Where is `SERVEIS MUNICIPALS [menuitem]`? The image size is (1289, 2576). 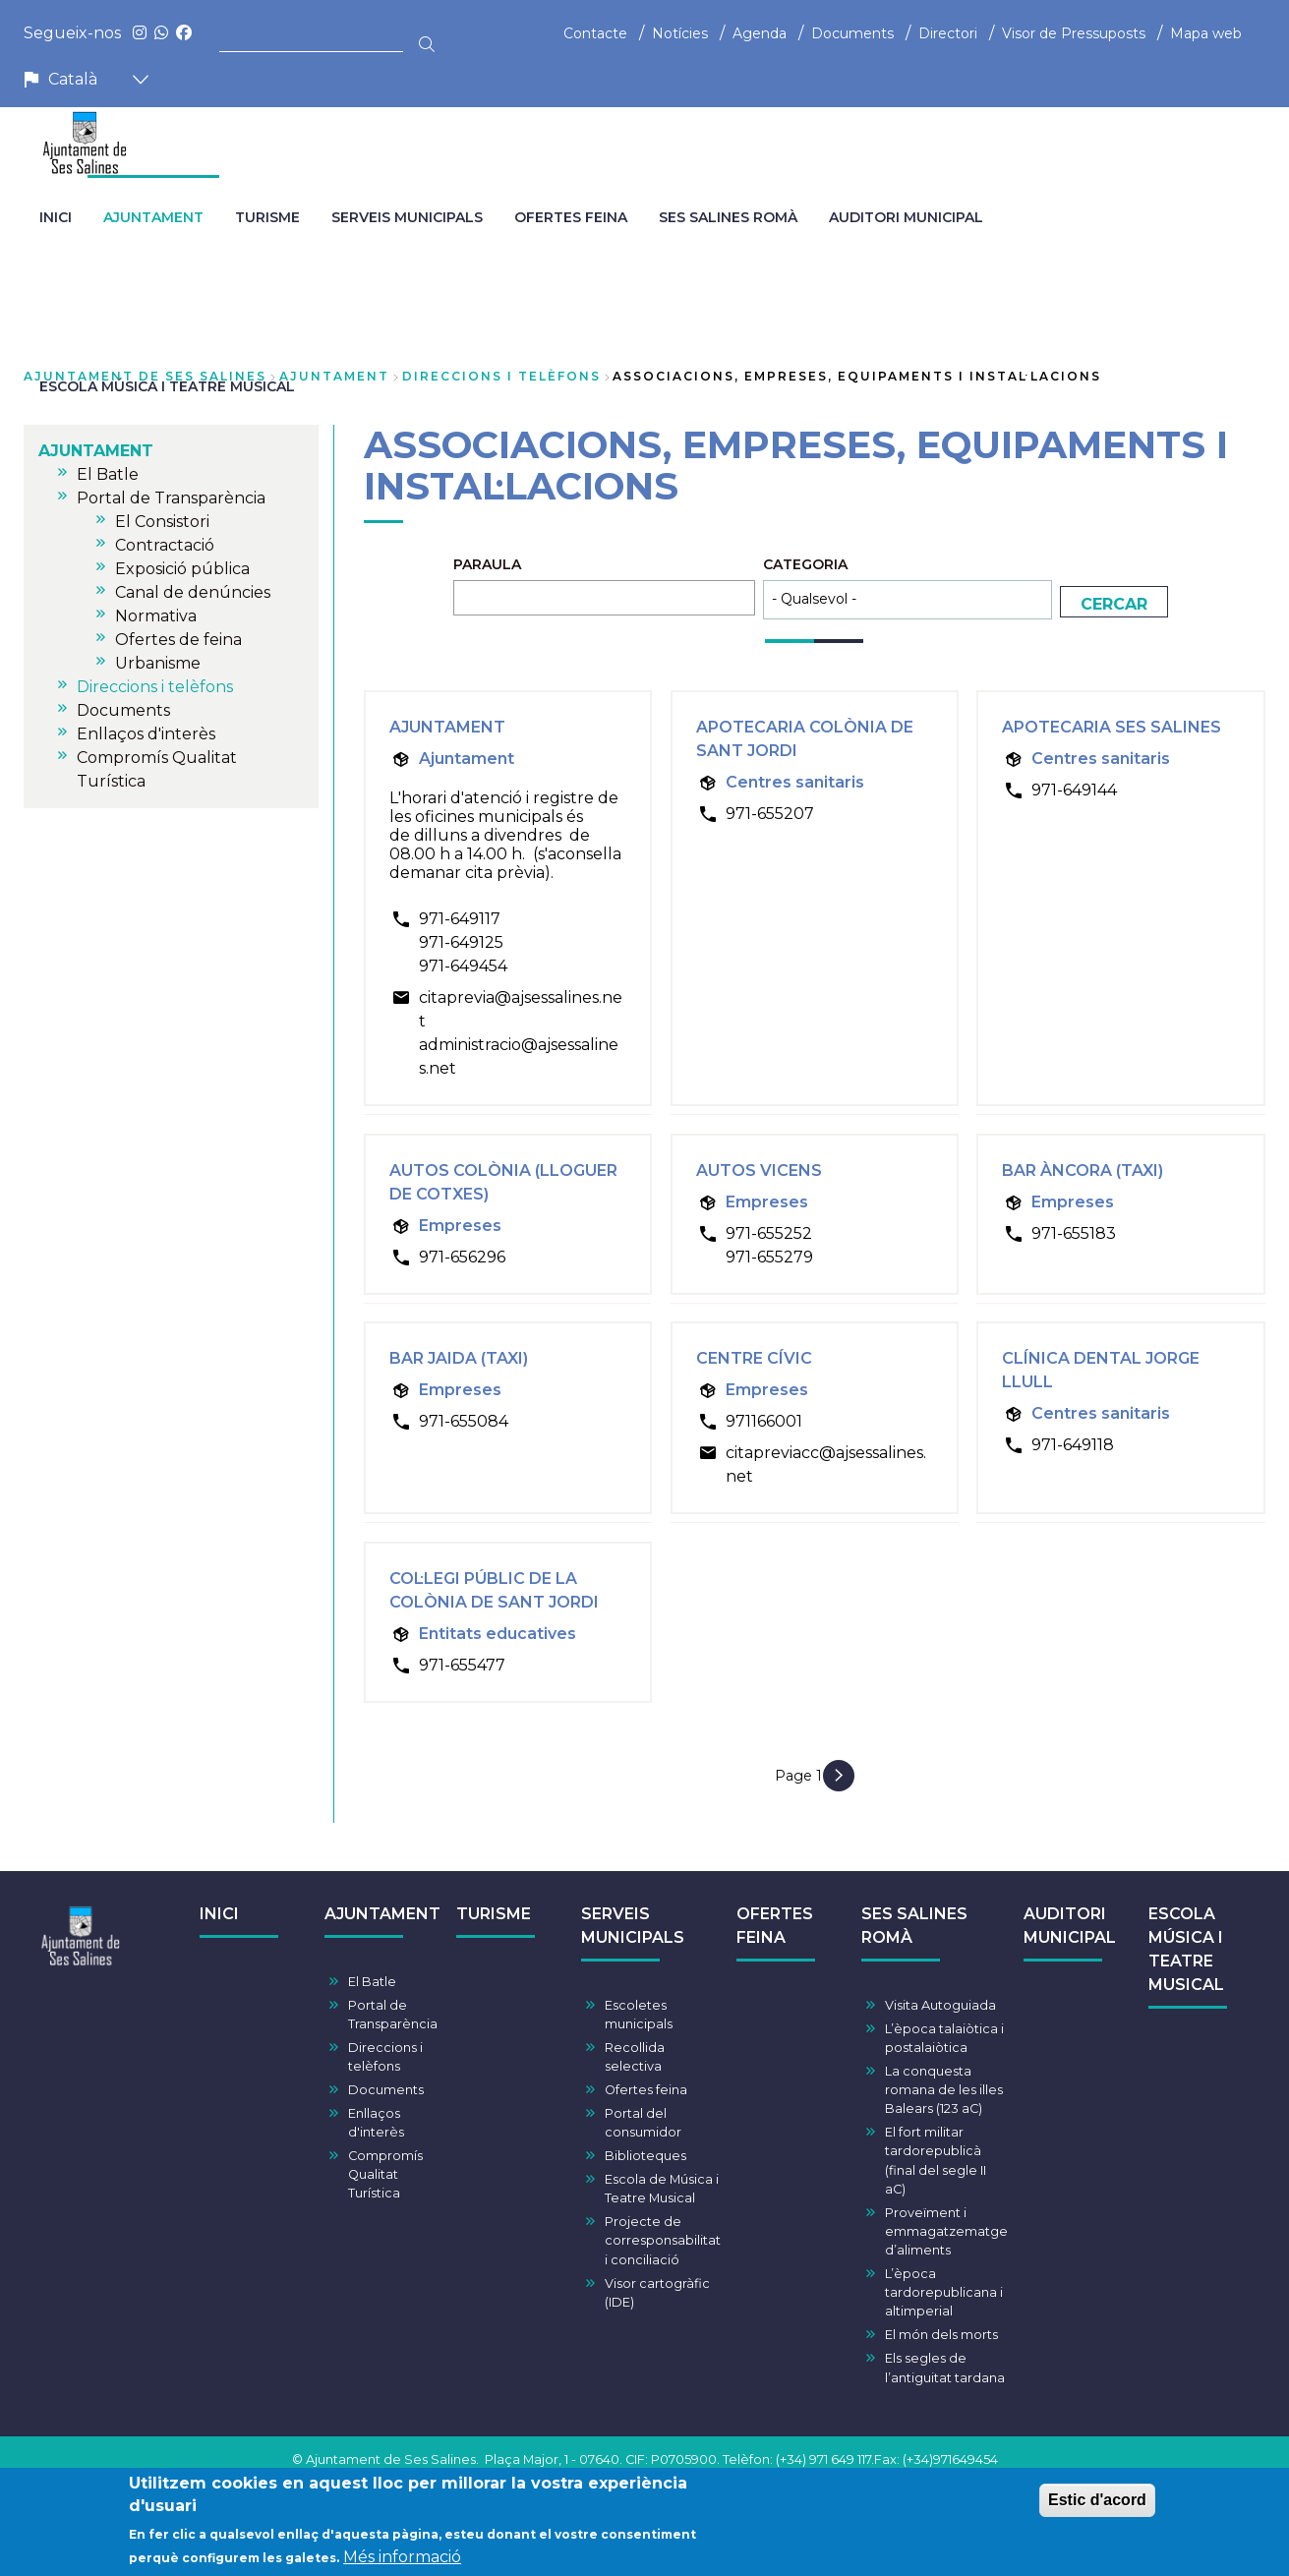 SERVEIS MUNICIPALS [menuitem] is located at coordinates (407, 217).